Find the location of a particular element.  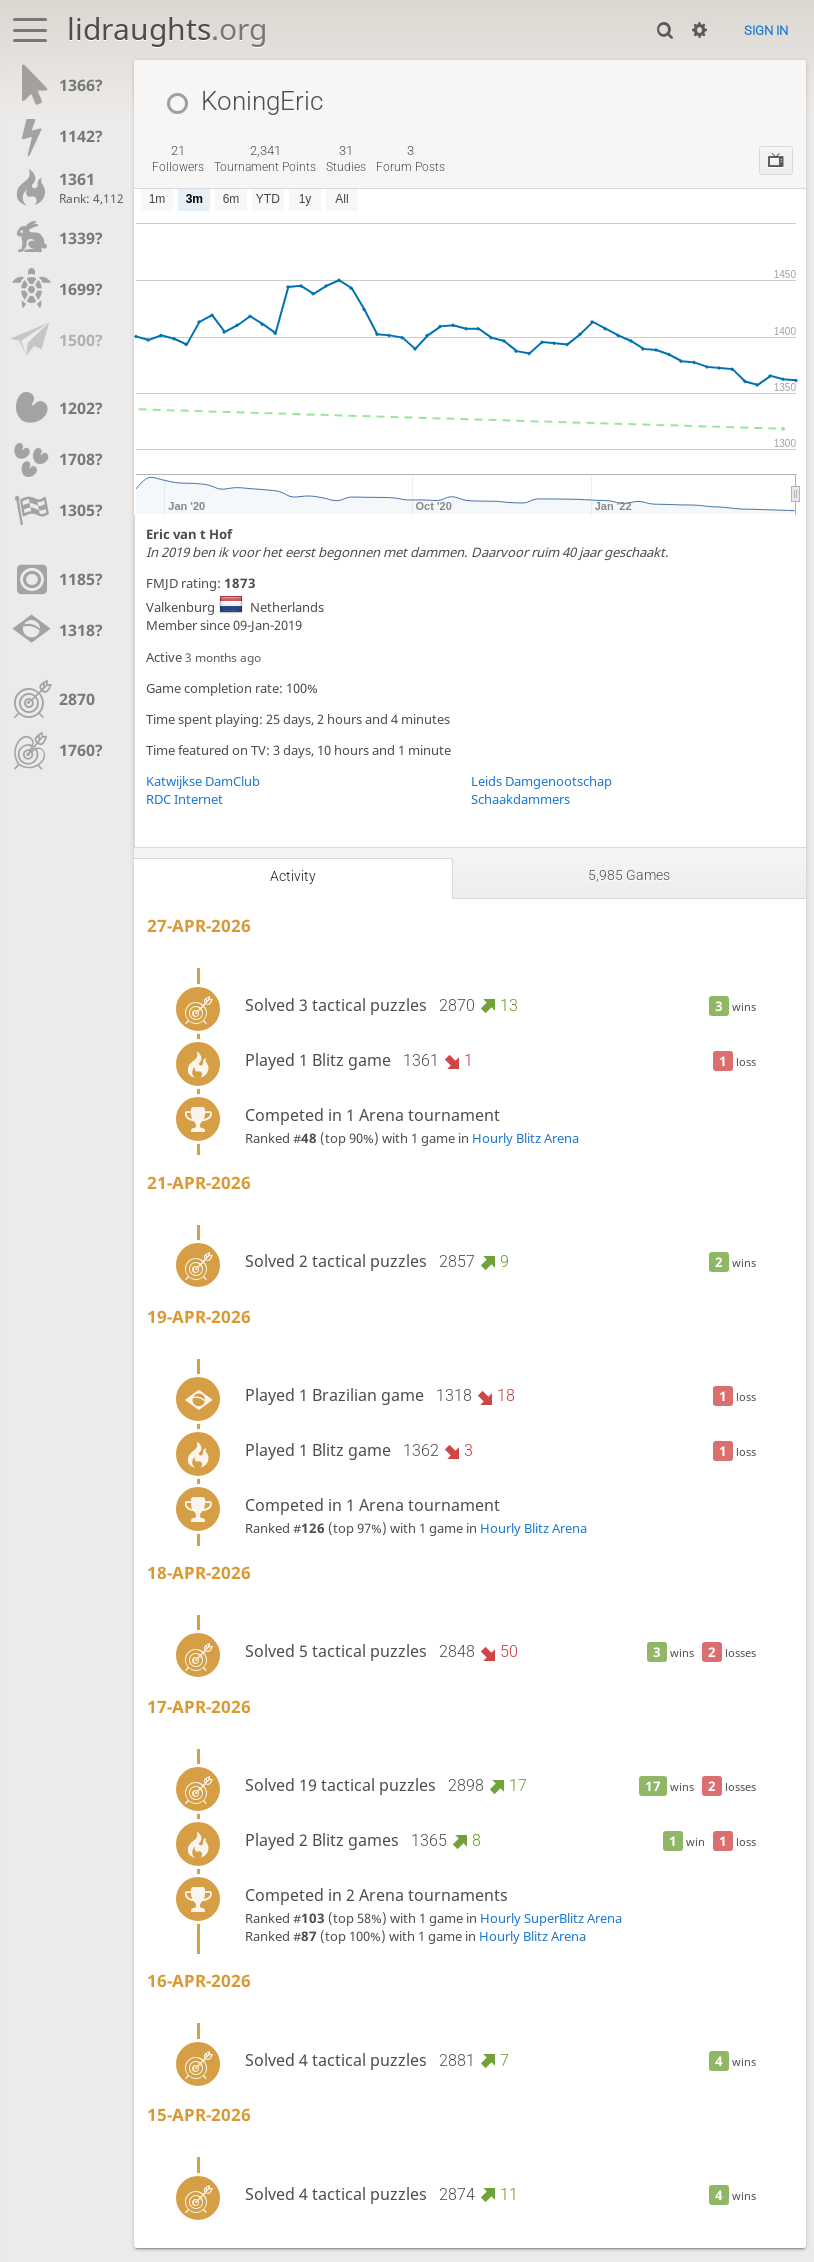

Leids Damgenootschap is located at coordinates (541, 781).